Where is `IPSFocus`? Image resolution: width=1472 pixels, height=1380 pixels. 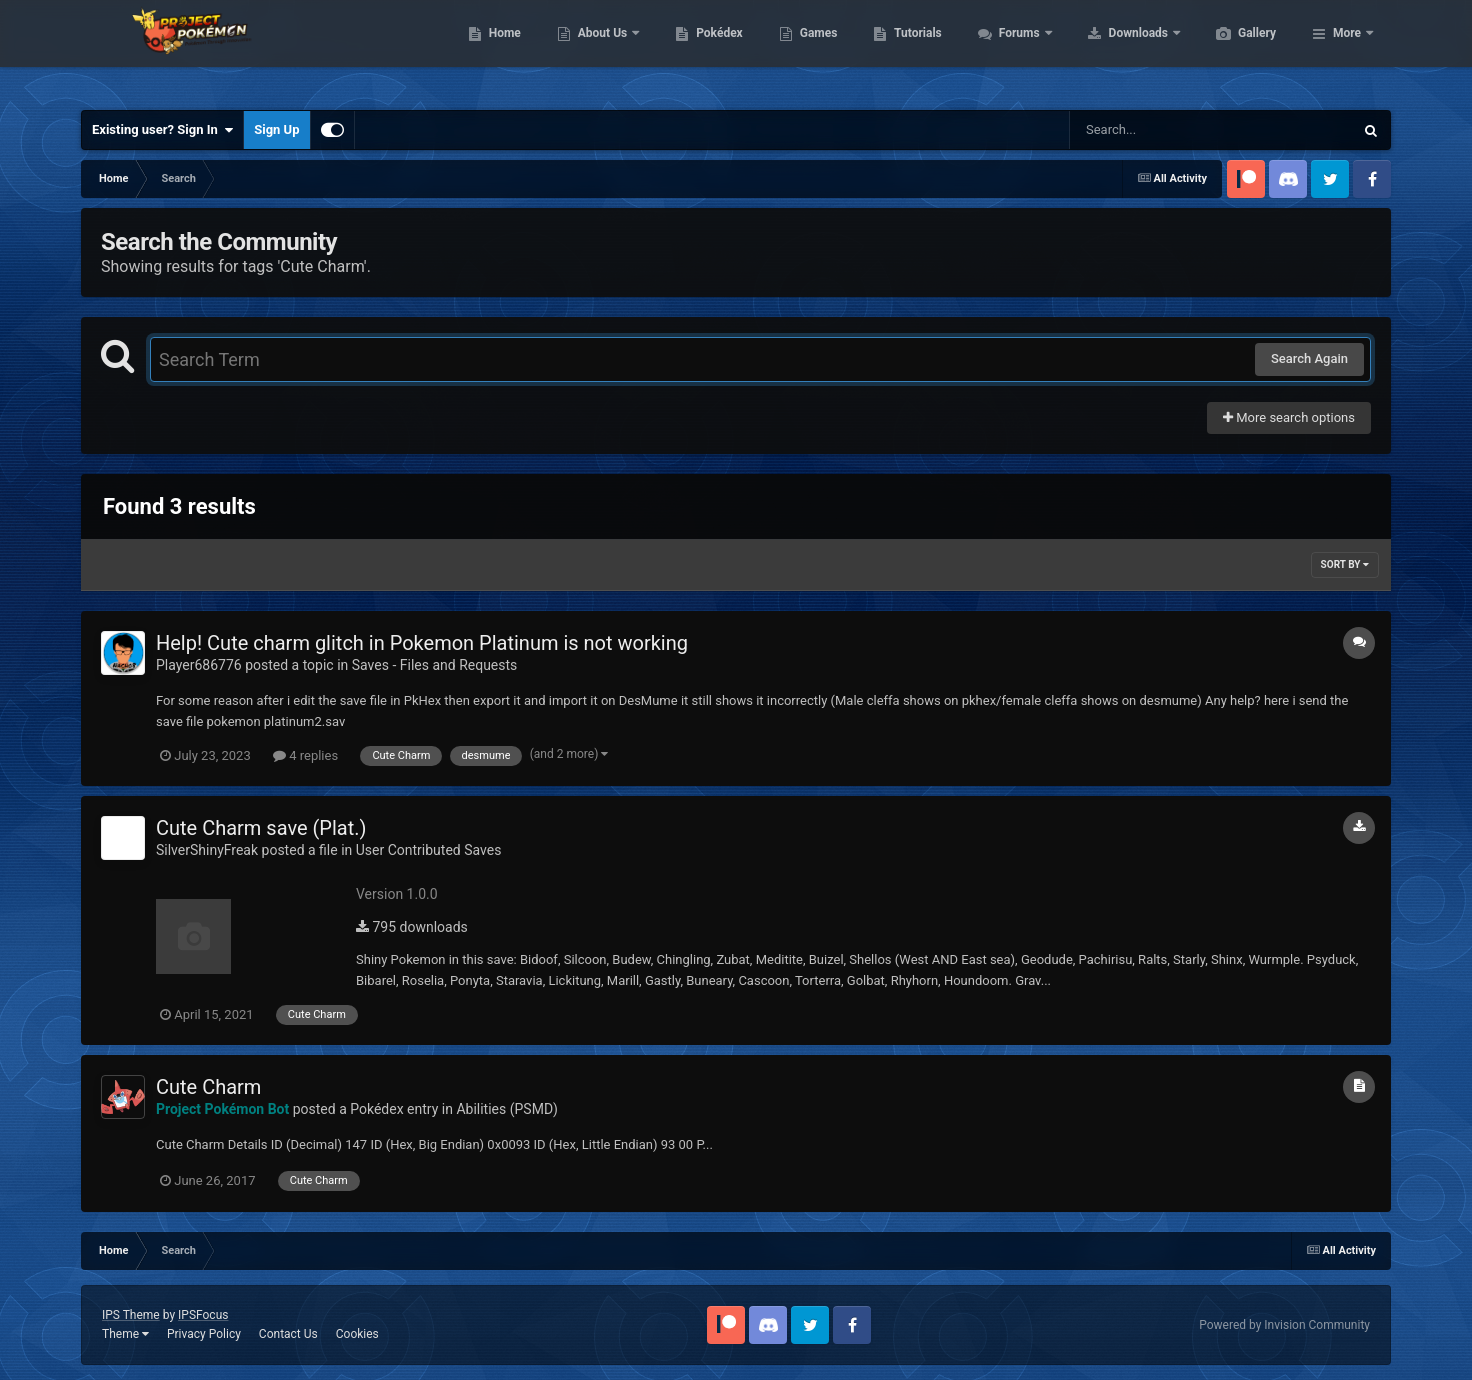
IPSFocus is located at coordinates (203, 1315).